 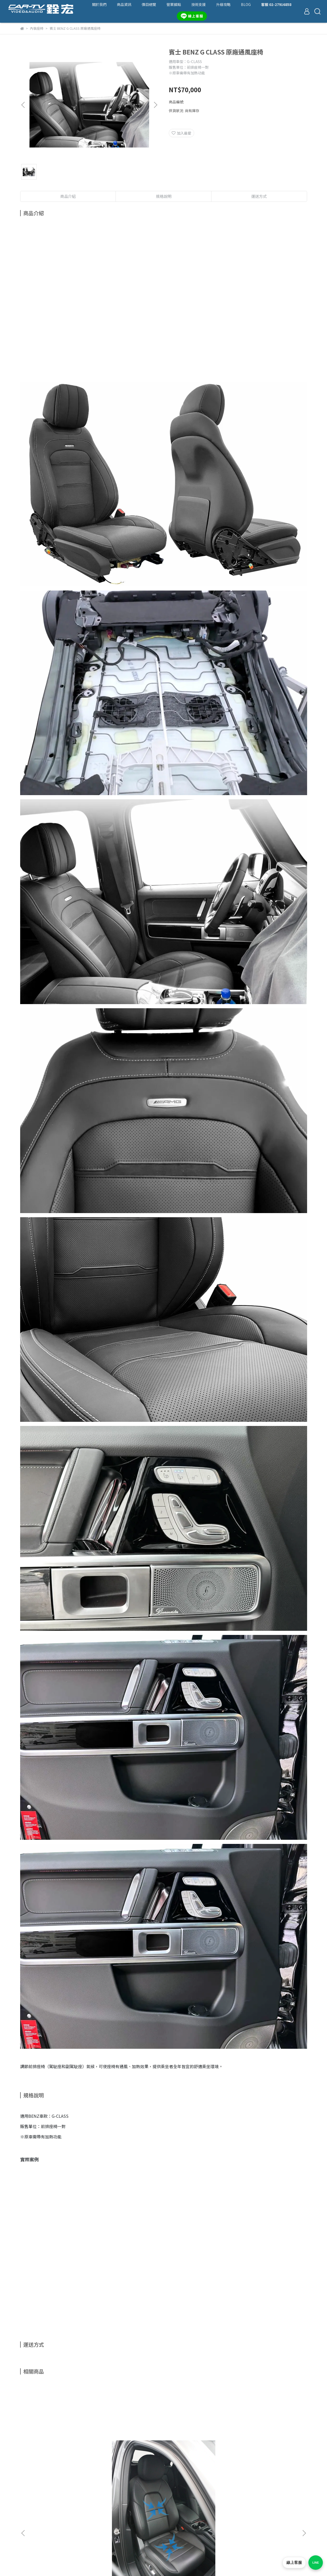 I want to click on 技術支援, so click(x=198, y=4).